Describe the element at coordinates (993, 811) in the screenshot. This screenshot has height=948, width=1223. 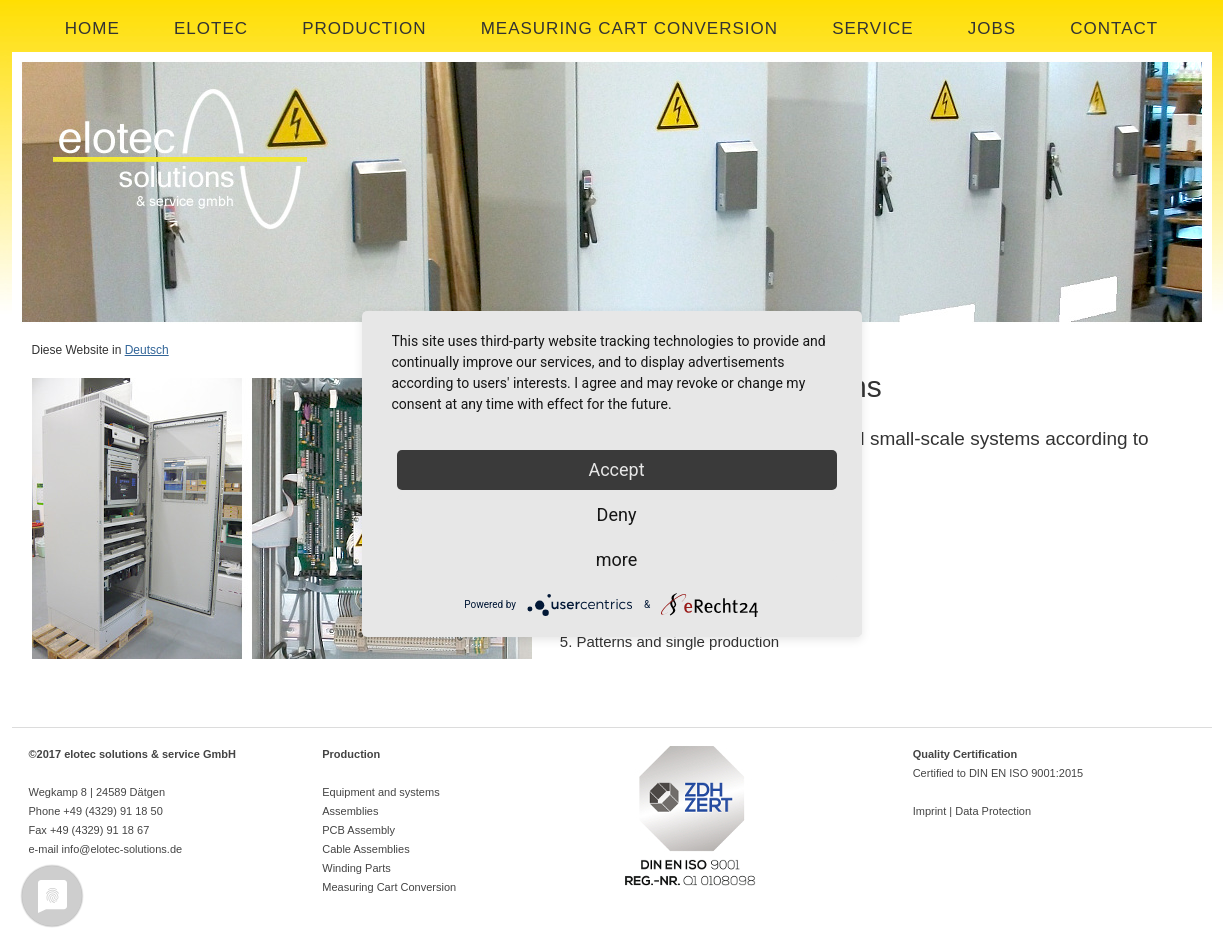
I see `Data Protection` at that location.